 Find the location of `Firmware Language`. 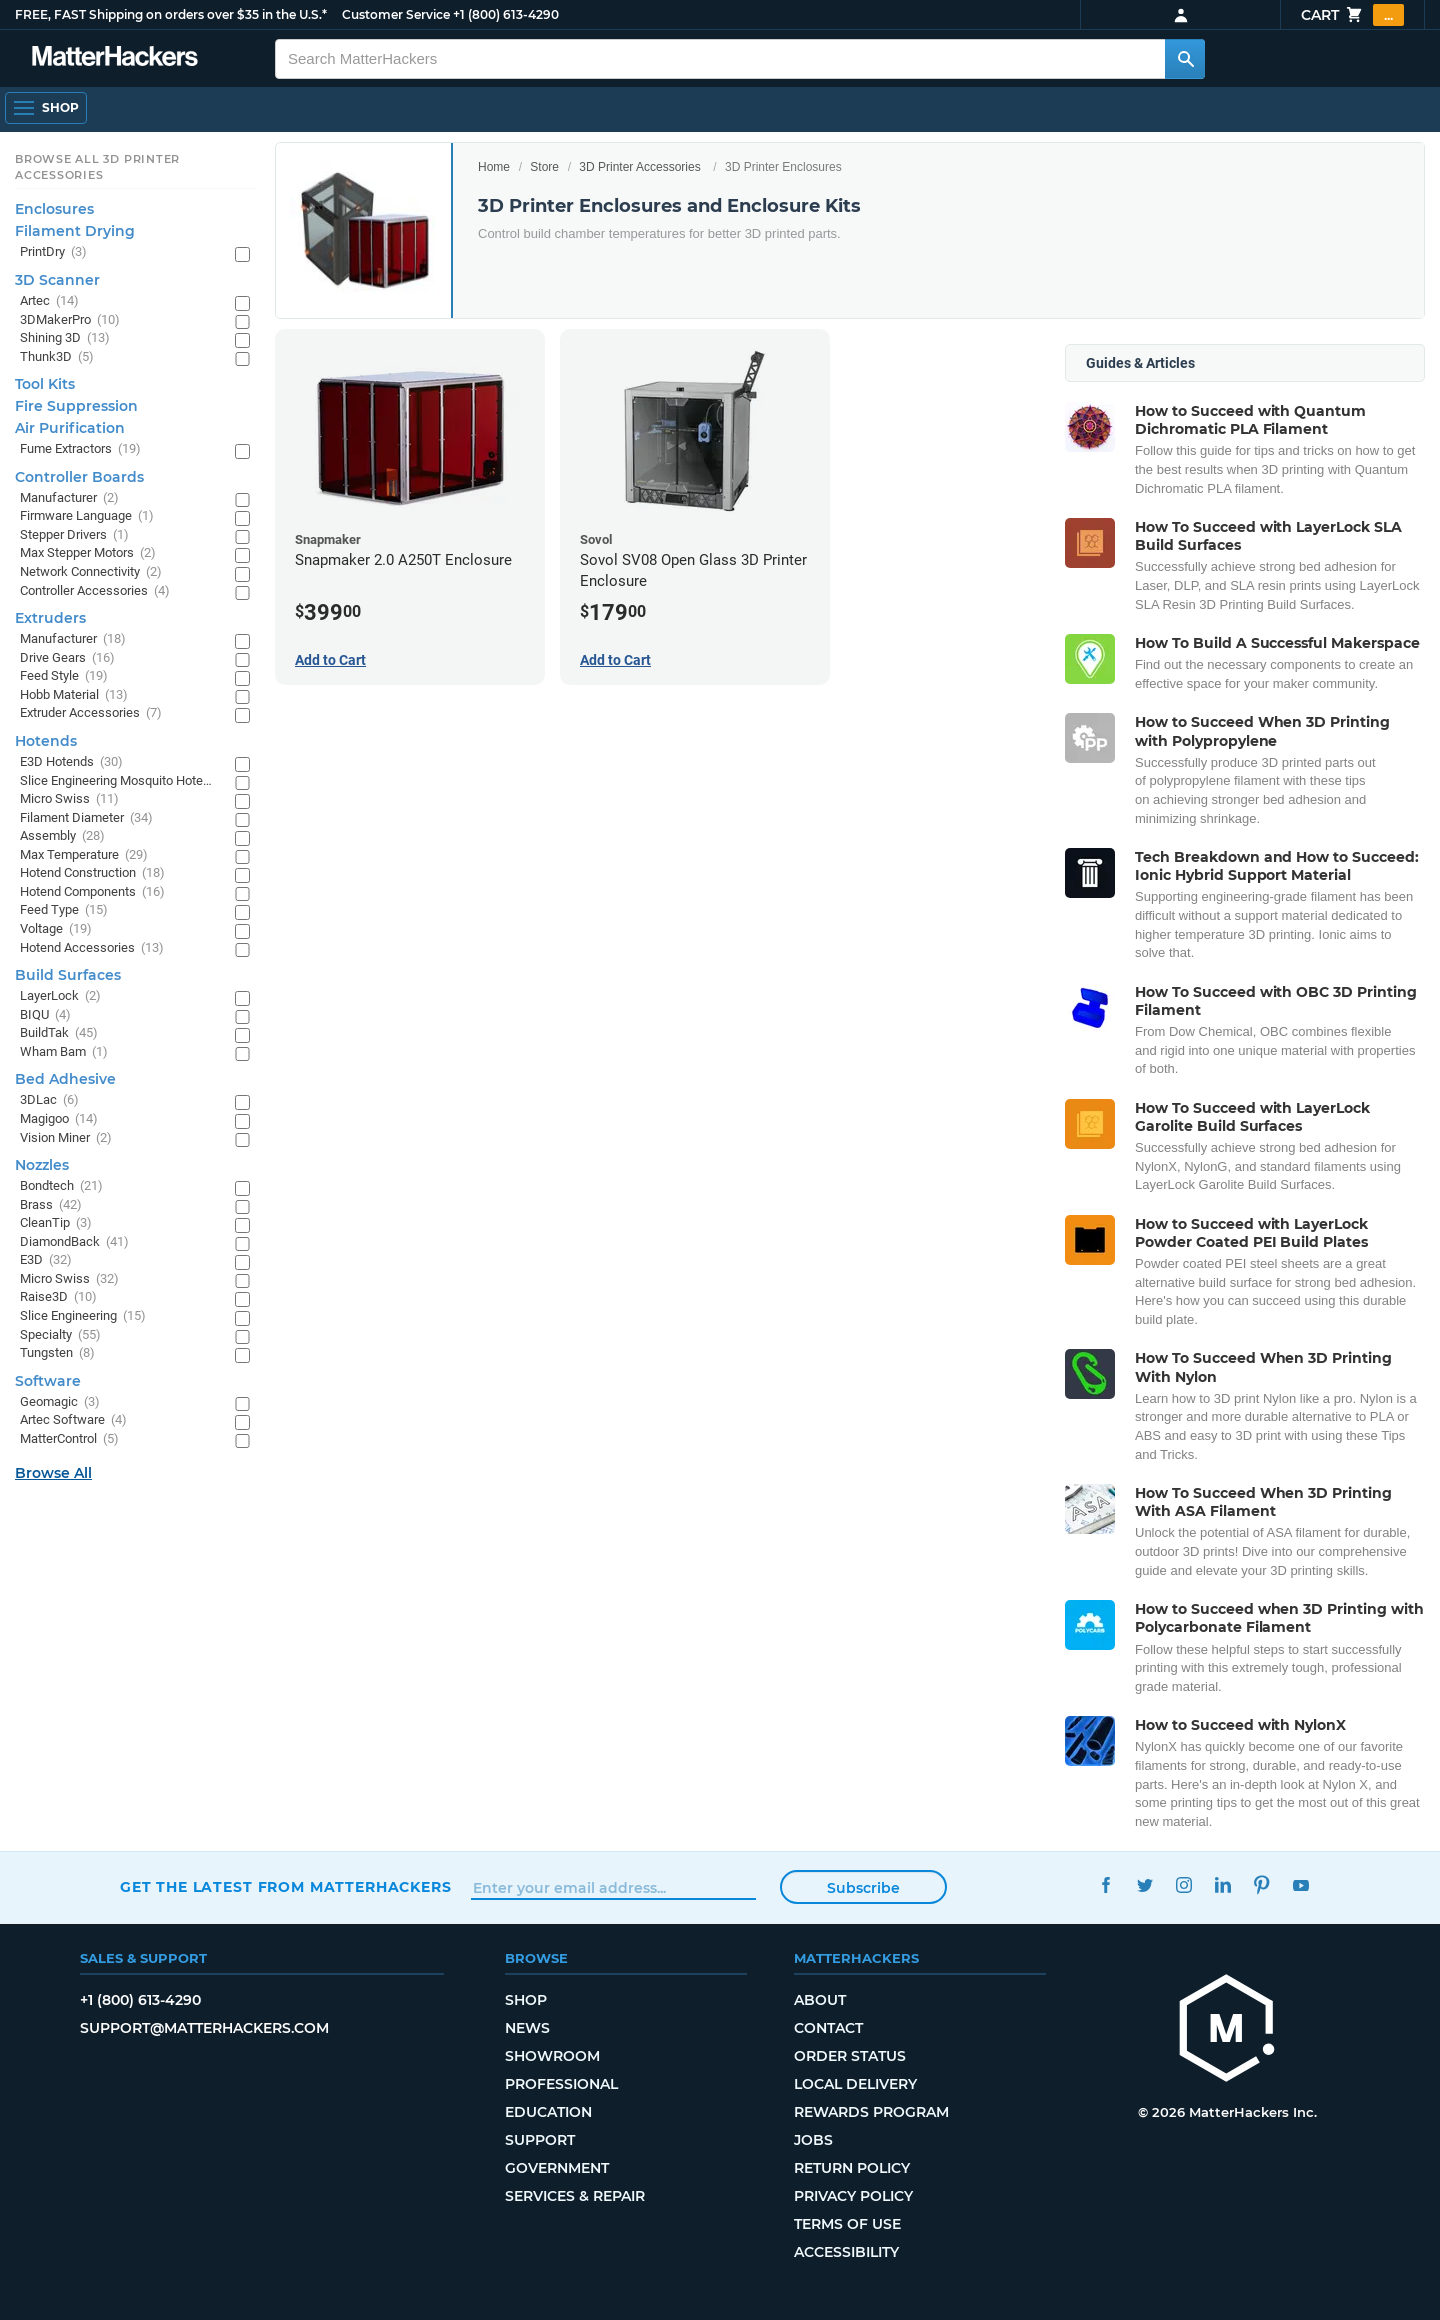

Firmware Language is located at coordinates (87, 516).